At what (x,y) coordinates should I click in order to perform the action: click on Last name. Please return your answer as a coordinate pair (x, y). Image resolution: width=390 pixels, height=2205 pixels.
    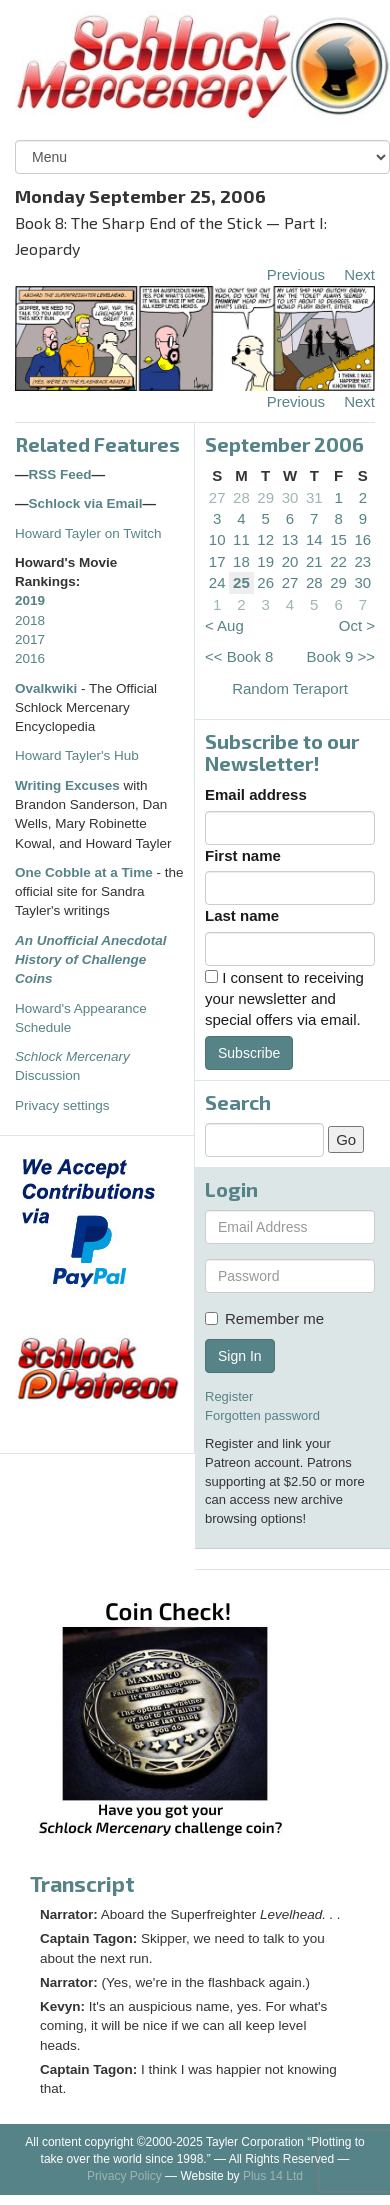
    Looking at the image, I should click on (242, 915).